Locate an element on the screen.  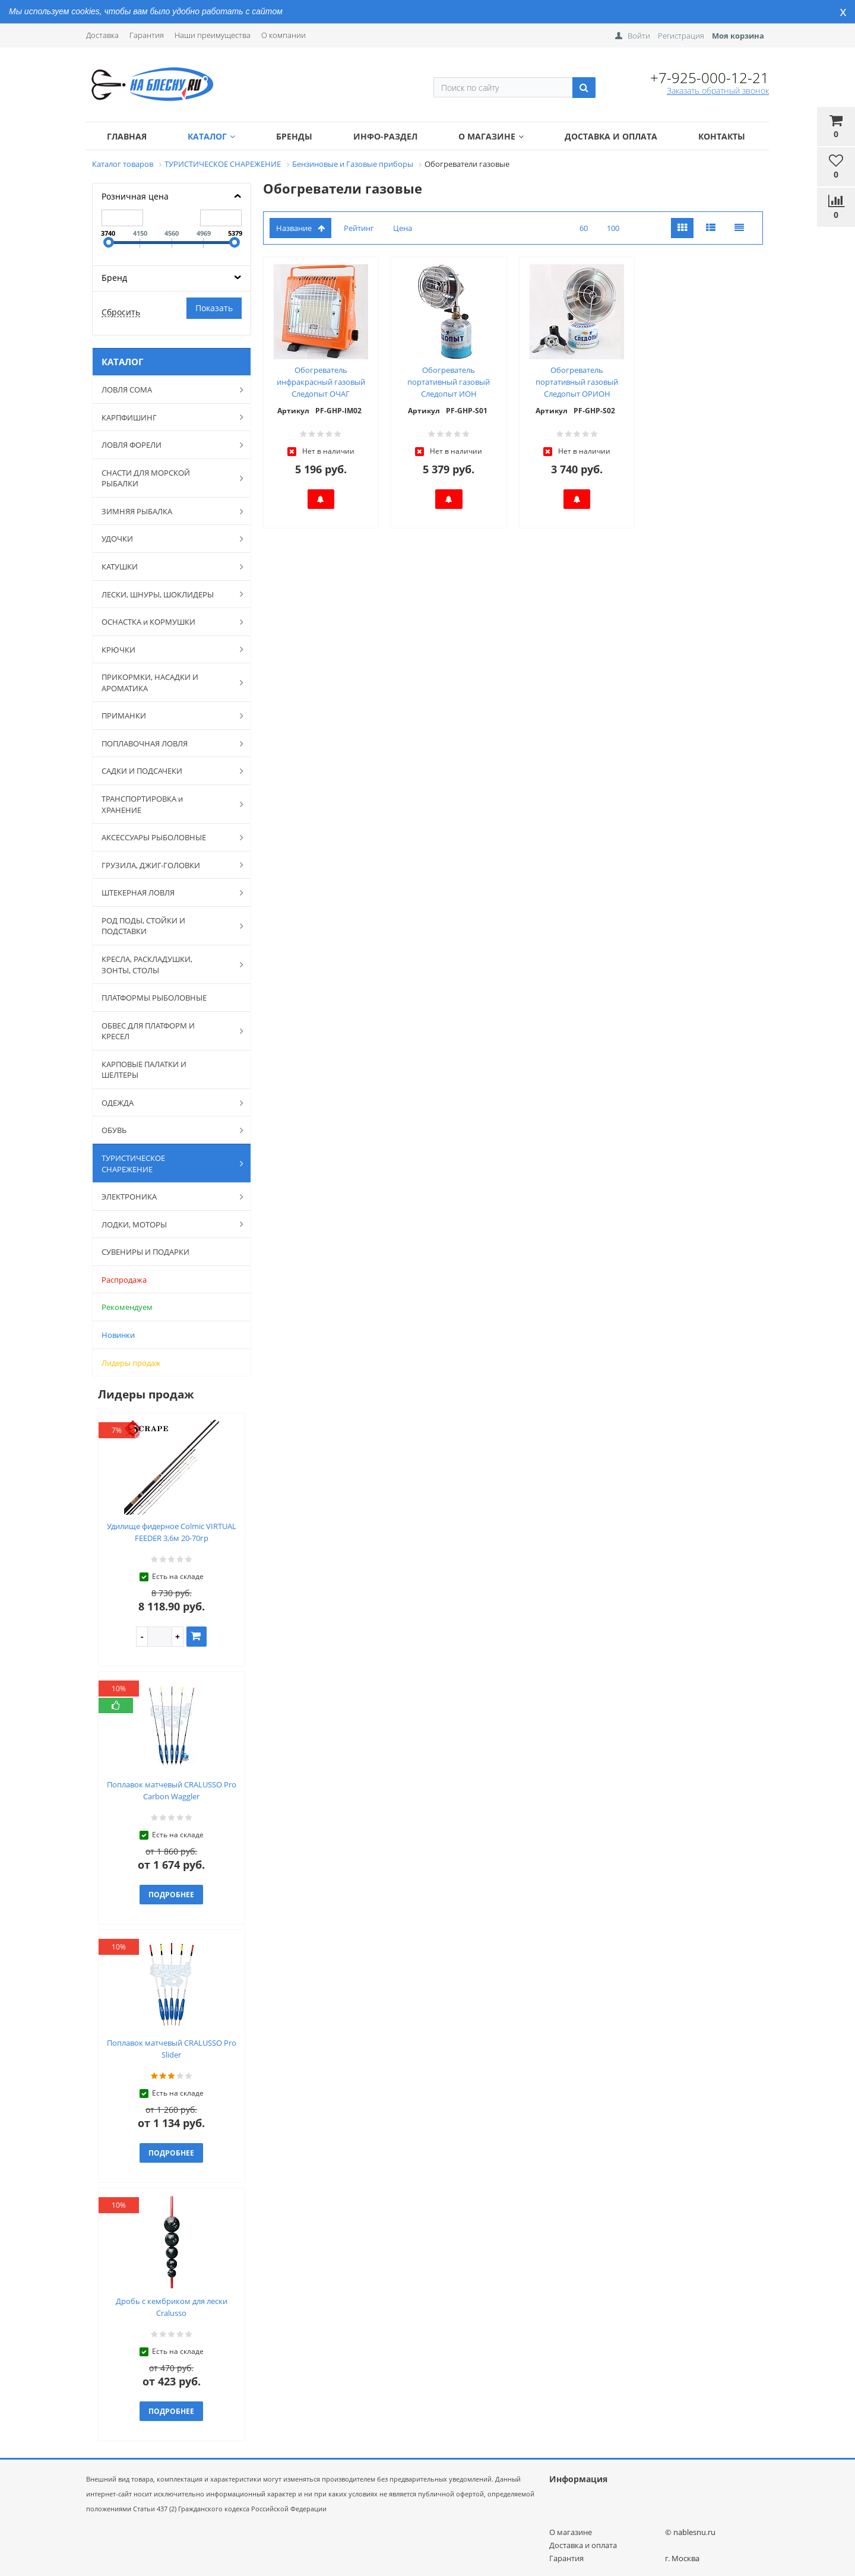
СНАСТИ ДЛЯ МОРСКОЙ РЫБАЛКИ is located at coordinates (166, 478).